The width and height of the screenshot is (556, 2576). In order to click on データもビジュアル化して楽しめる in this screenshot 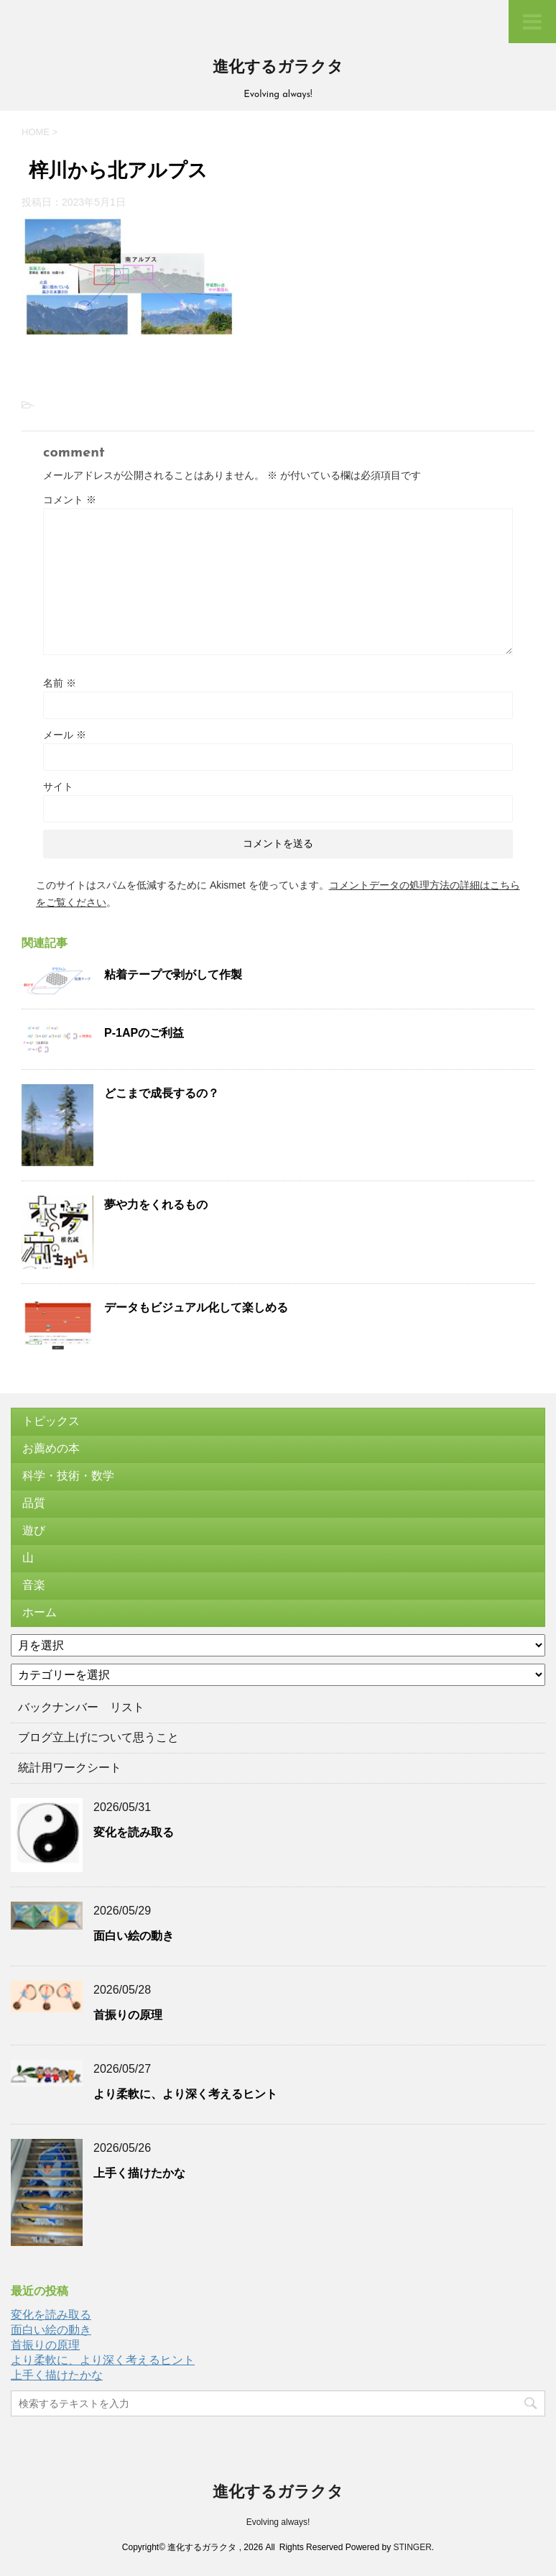, I will do `click(196, 1307)`.